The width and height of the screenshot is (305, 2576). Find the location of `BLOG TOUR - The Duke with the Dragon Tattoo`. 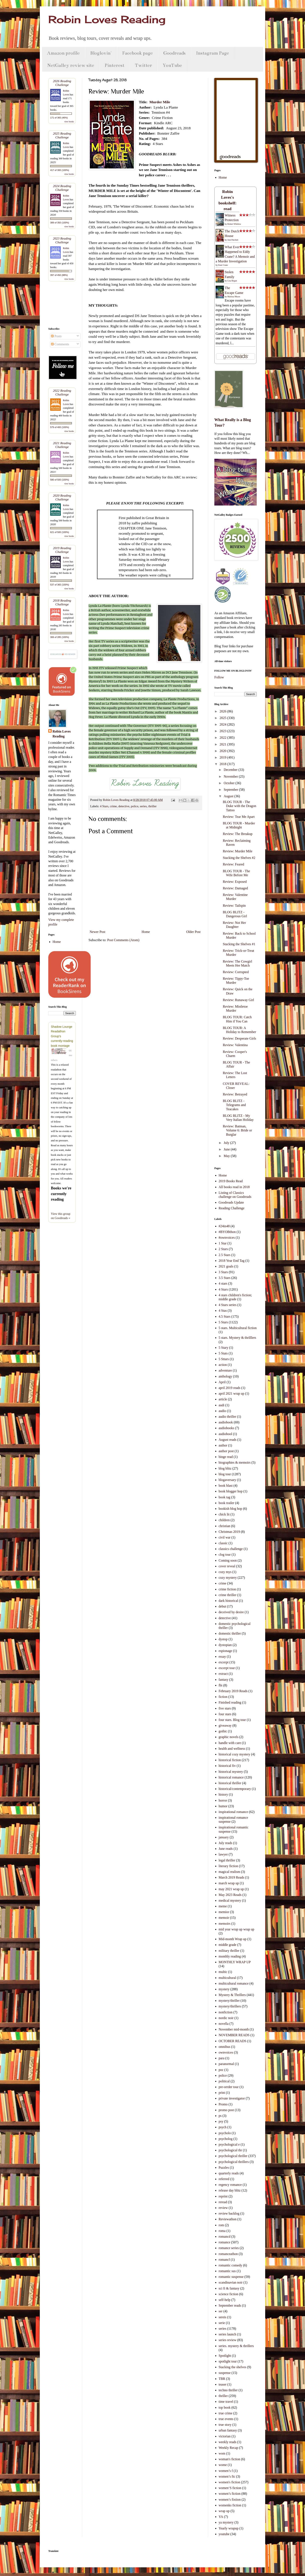

BLOG TOUR - The Duke with the Dragon Tattoo is located at coordinates (239, 806).